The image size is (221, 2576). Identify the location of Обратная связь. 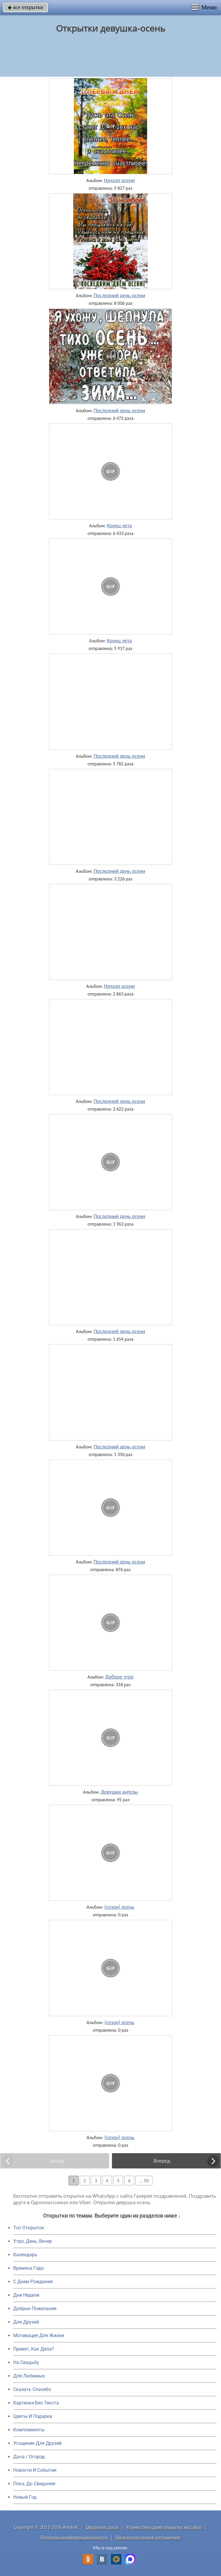
(102, 2527).